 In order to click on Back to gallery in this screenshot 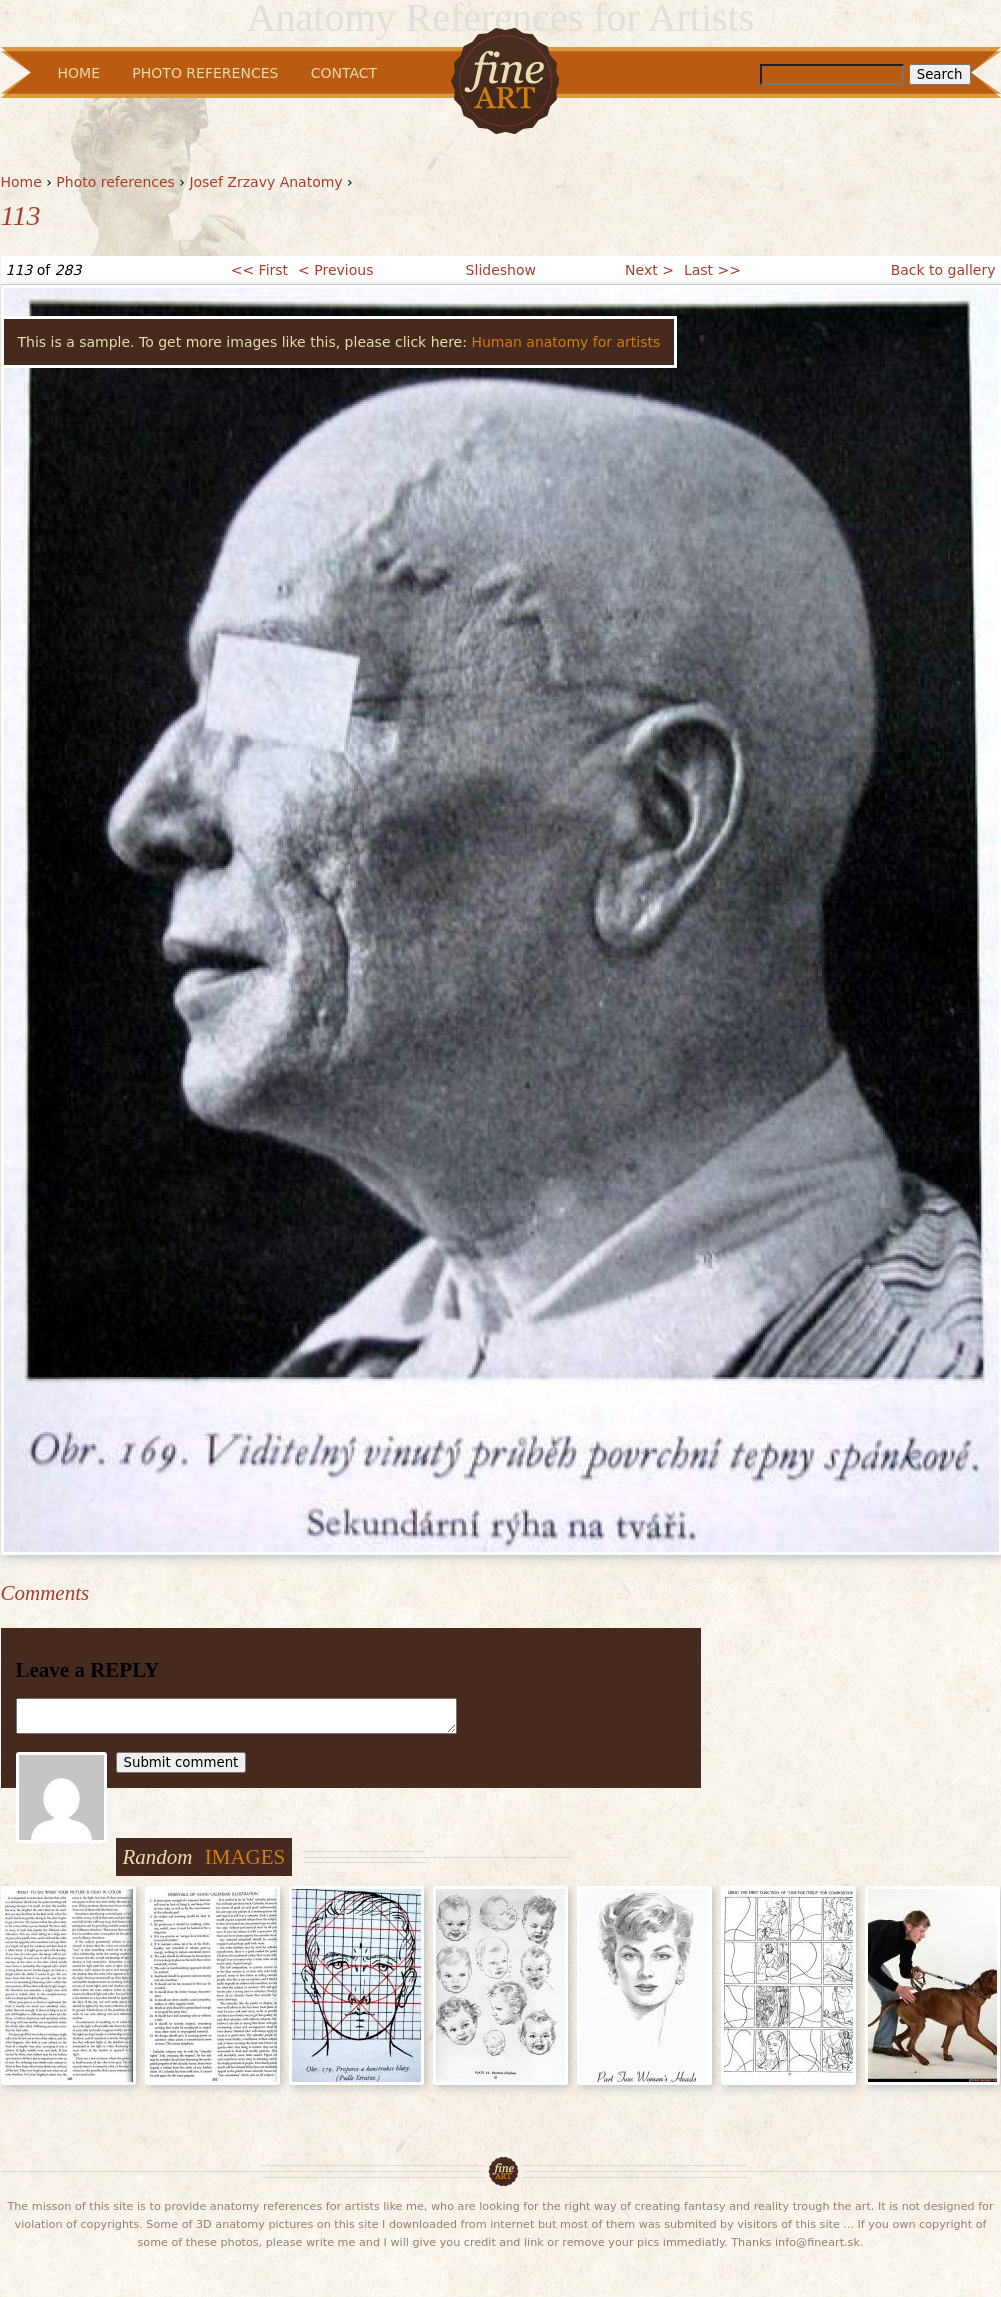, I will do `click(943, 270)`.